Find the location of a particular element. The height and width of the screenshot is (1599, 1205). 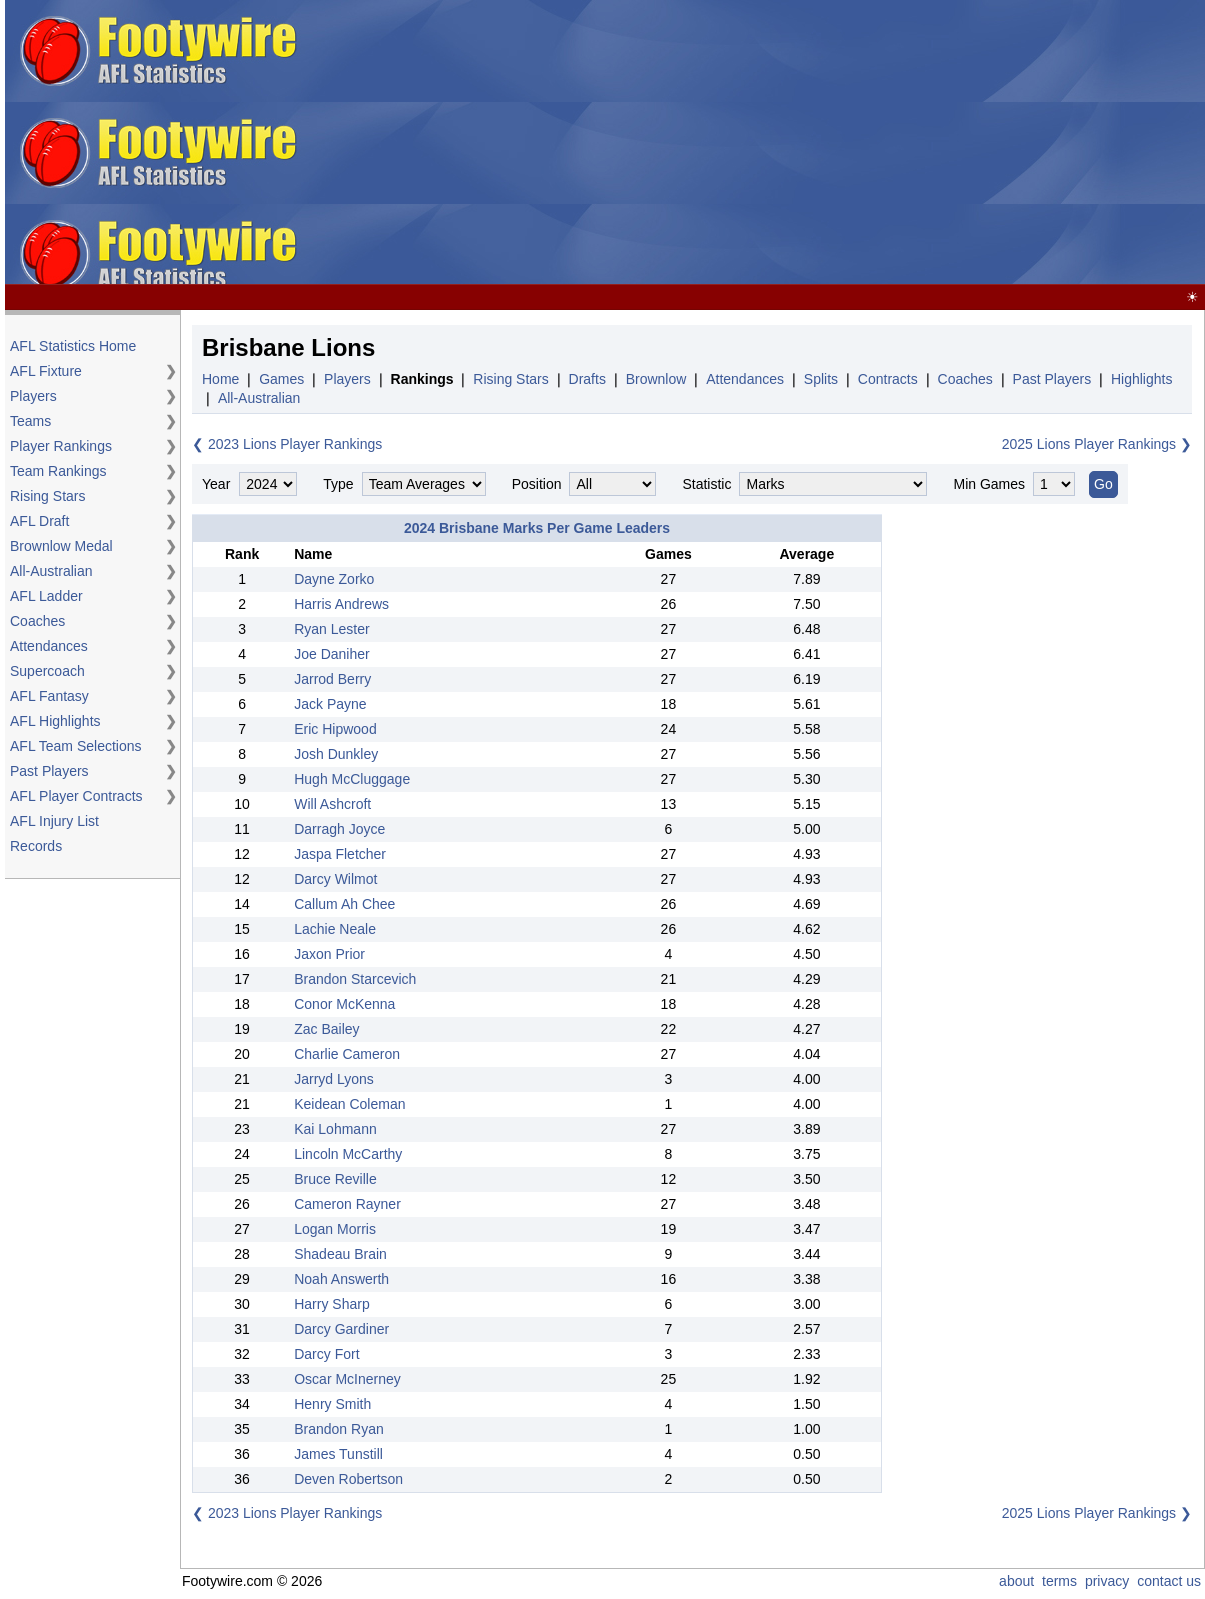

Hugh McCluggage is located at coordinates (352, 779).